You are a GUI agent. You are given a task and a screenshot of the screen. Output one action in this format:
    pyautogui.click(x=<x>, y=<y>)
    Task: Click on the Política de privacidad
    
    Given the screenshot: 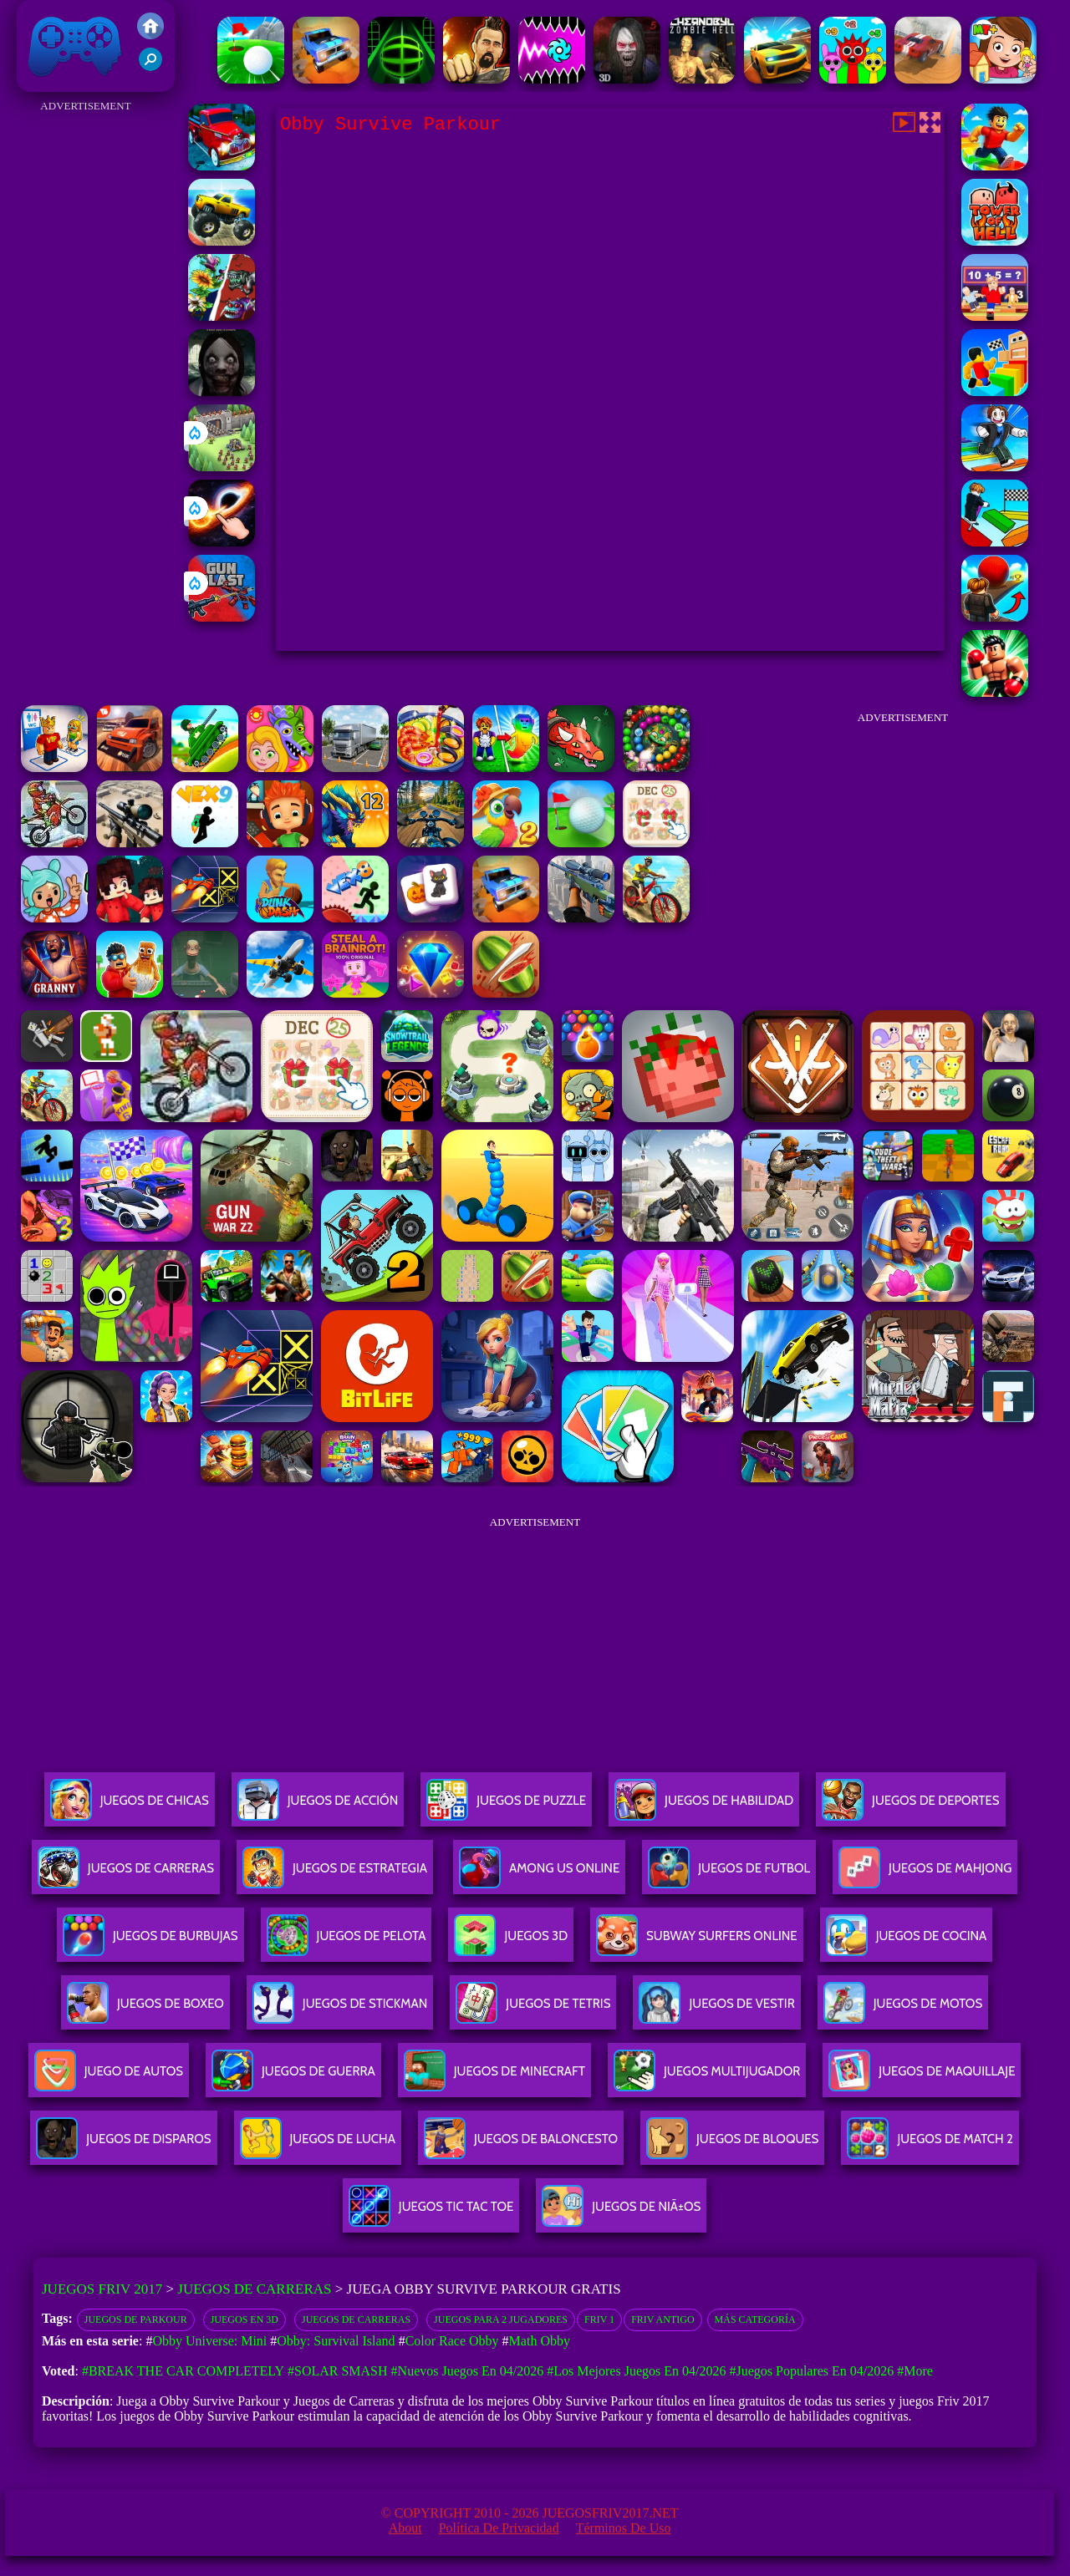 What is the action you would take?
    pyautogui.click(x=499, y=2528)
    